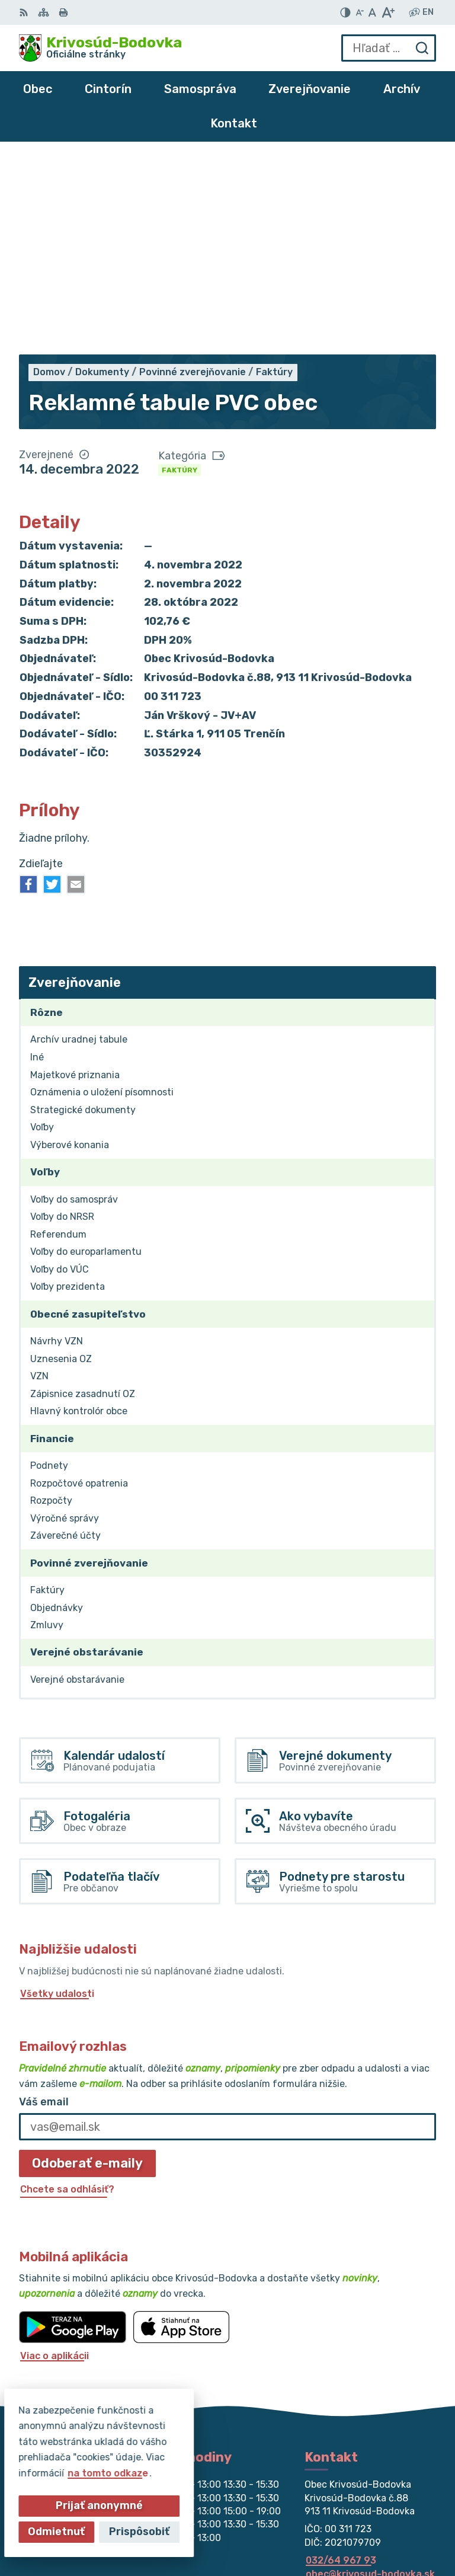 This screenshot has height=2576, width=455. What do you see at coordinates (57, 1798) in the screenshot?
I see `Všetky udalosti` at bounding box center [57, 1798].